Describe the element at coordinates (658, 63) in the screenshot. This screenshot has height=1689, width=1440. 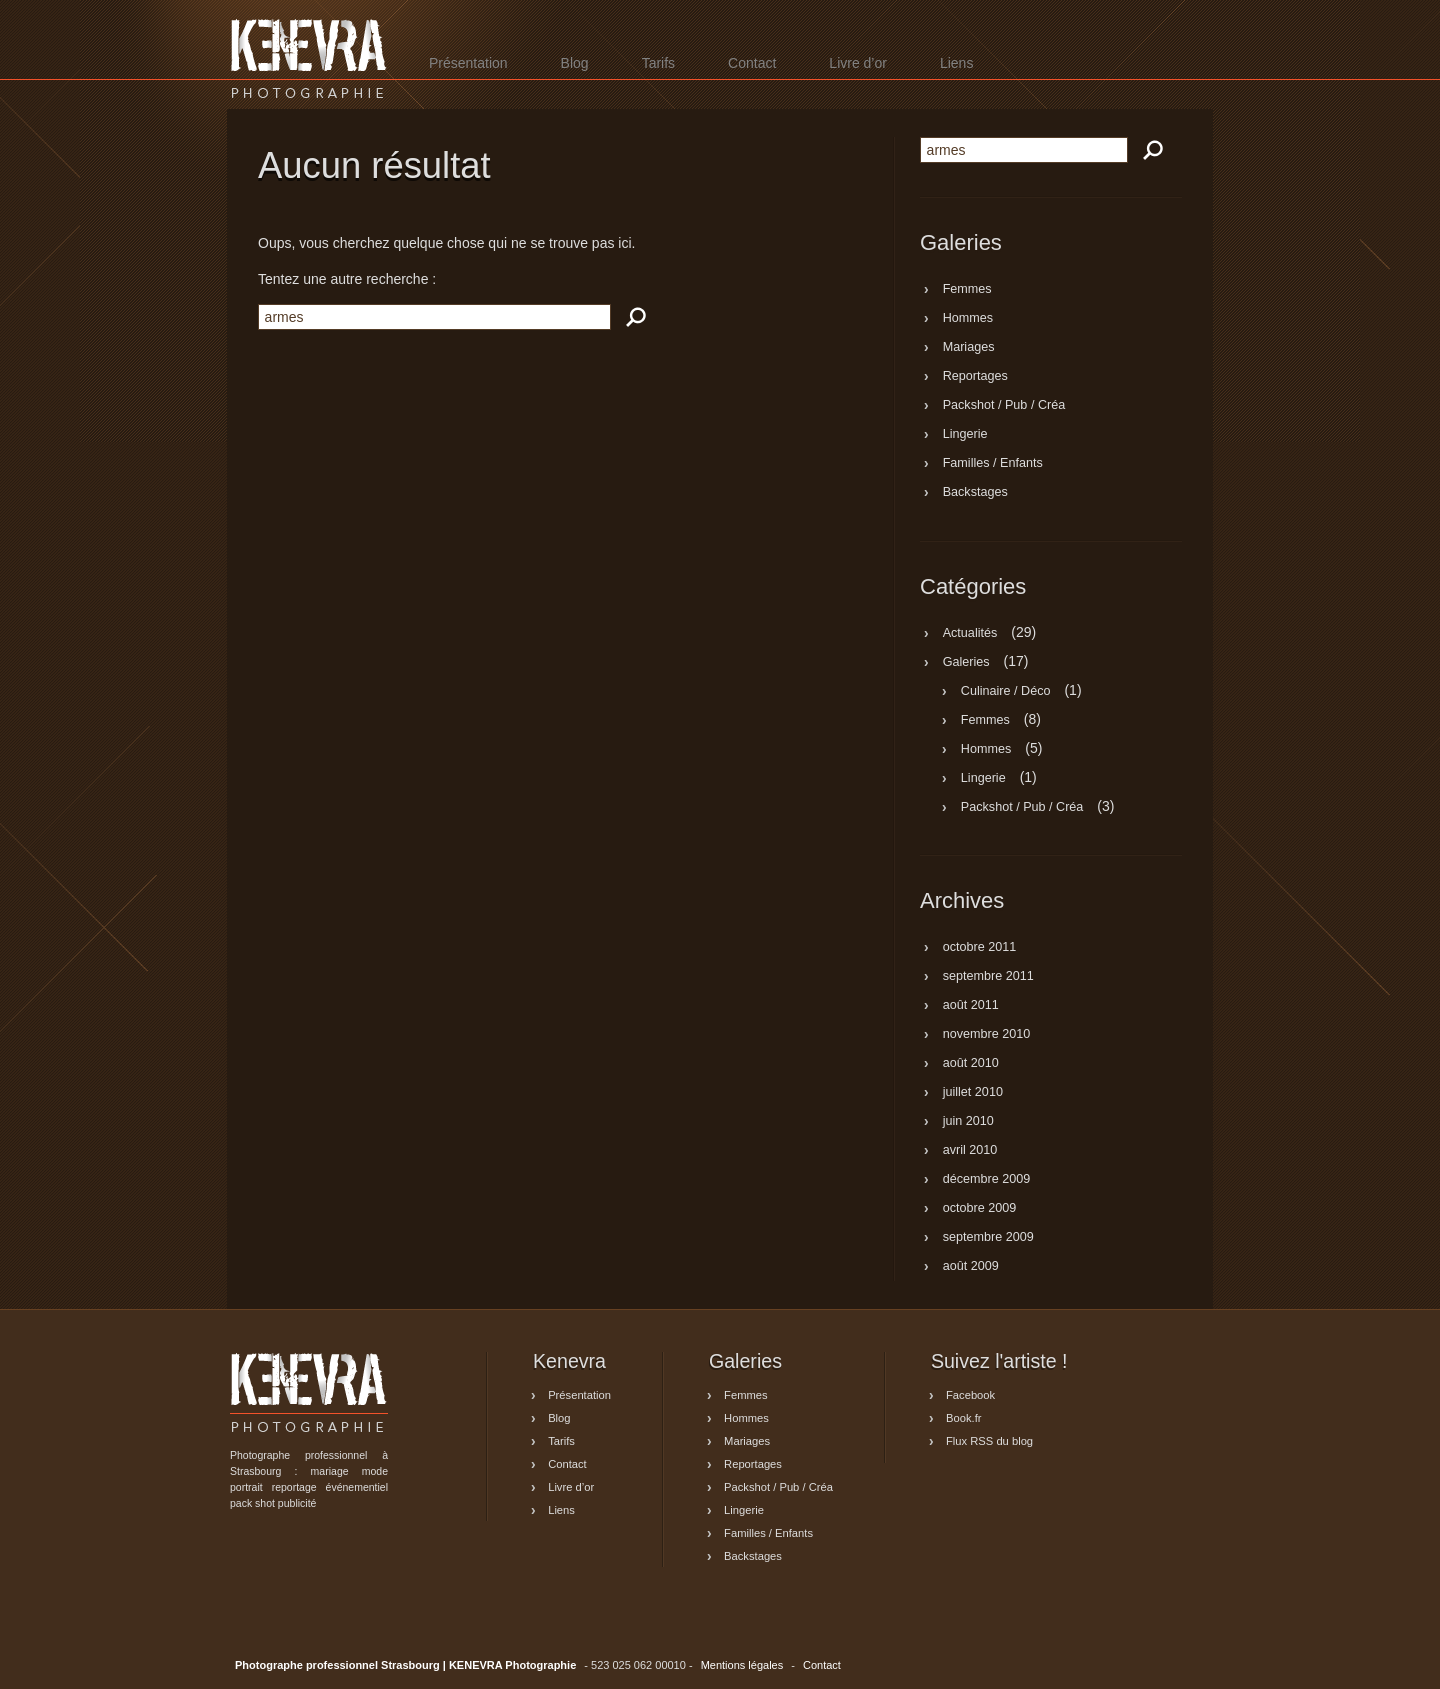
I see `Tarifs` at that location.